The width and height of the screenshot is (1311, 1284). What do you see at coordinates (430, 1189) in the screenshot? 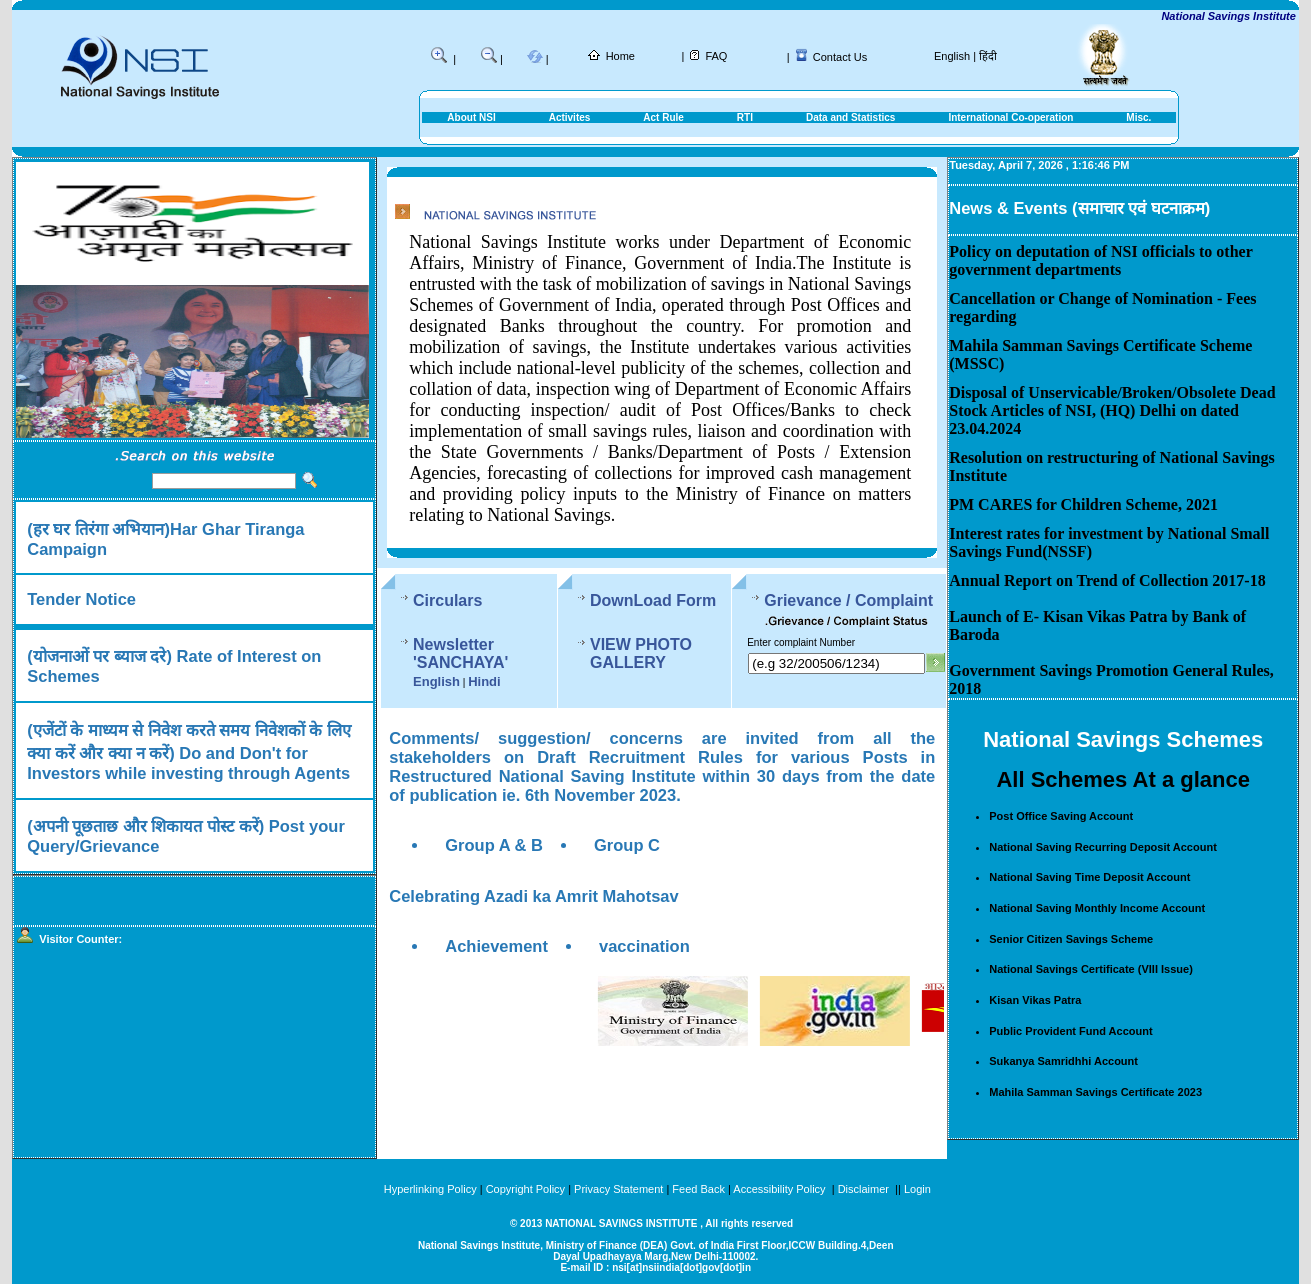
I see `Hyperlinking Policy` at bounding box center [430, 1189].